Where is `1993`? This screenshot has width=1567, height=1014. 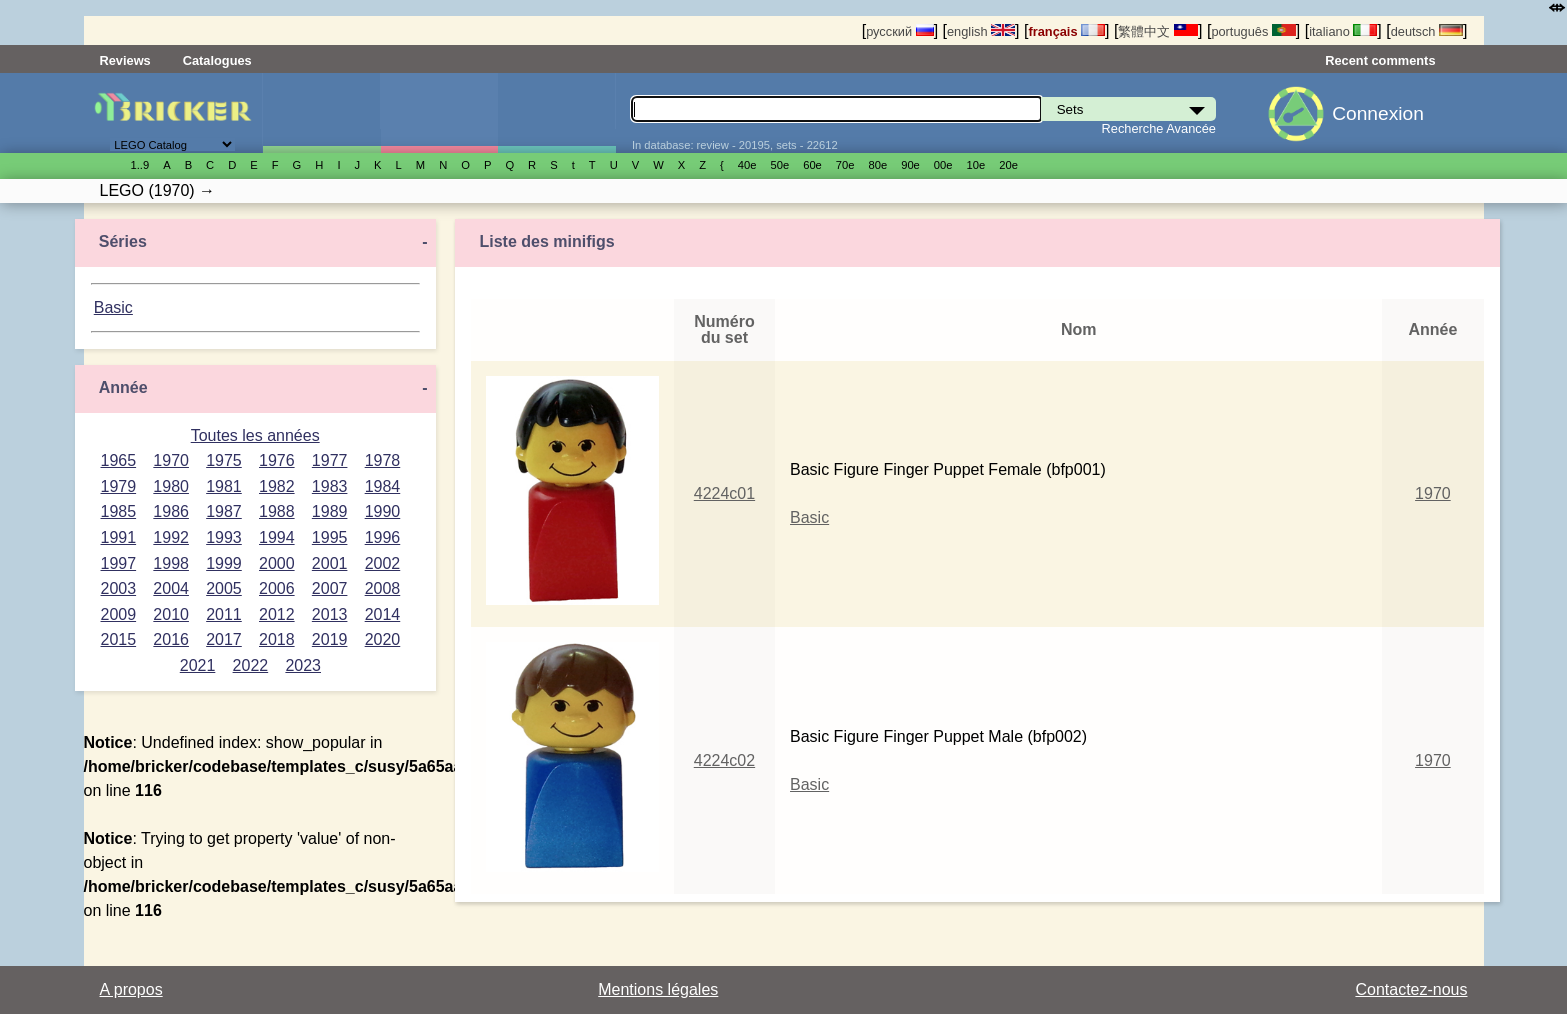
1993 is located at coordinates (224, 537).